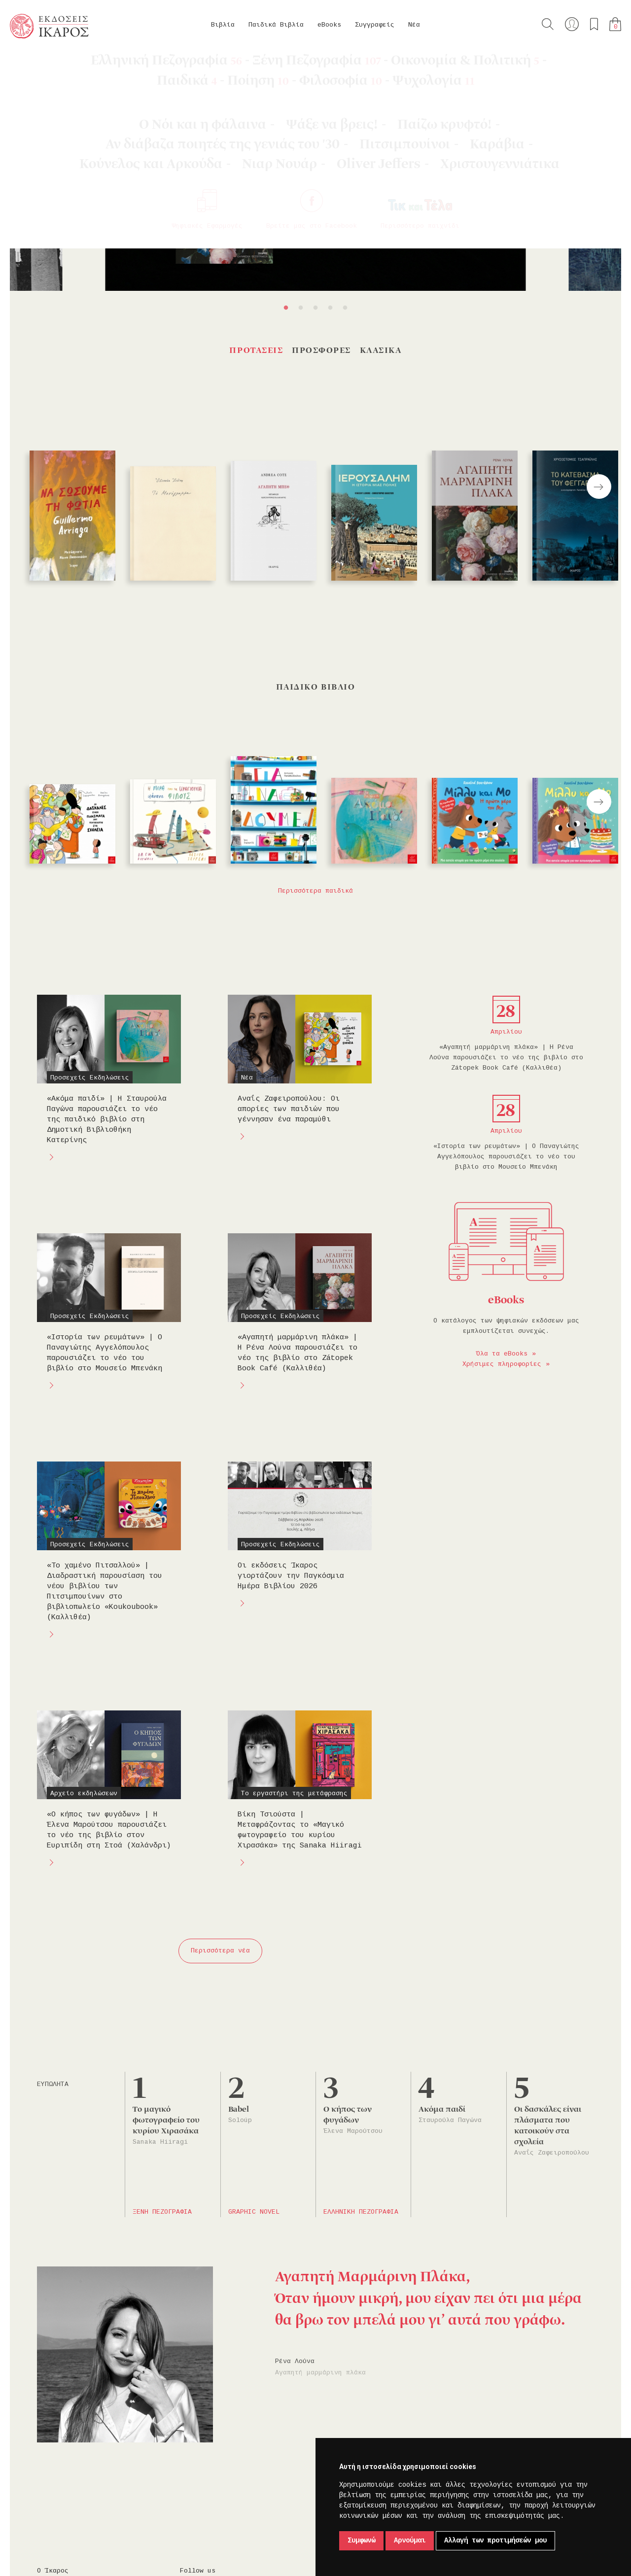  Describe the element at coordinates (240, 2120) in the screenshot. I see `Soloúp` at that location.